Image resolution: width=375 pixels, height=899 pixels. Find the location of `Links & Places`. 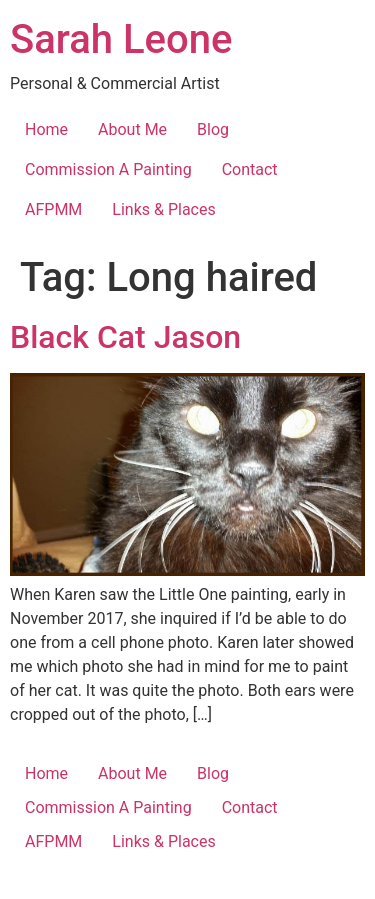

Links & Places is located at coordinates (163, 209).